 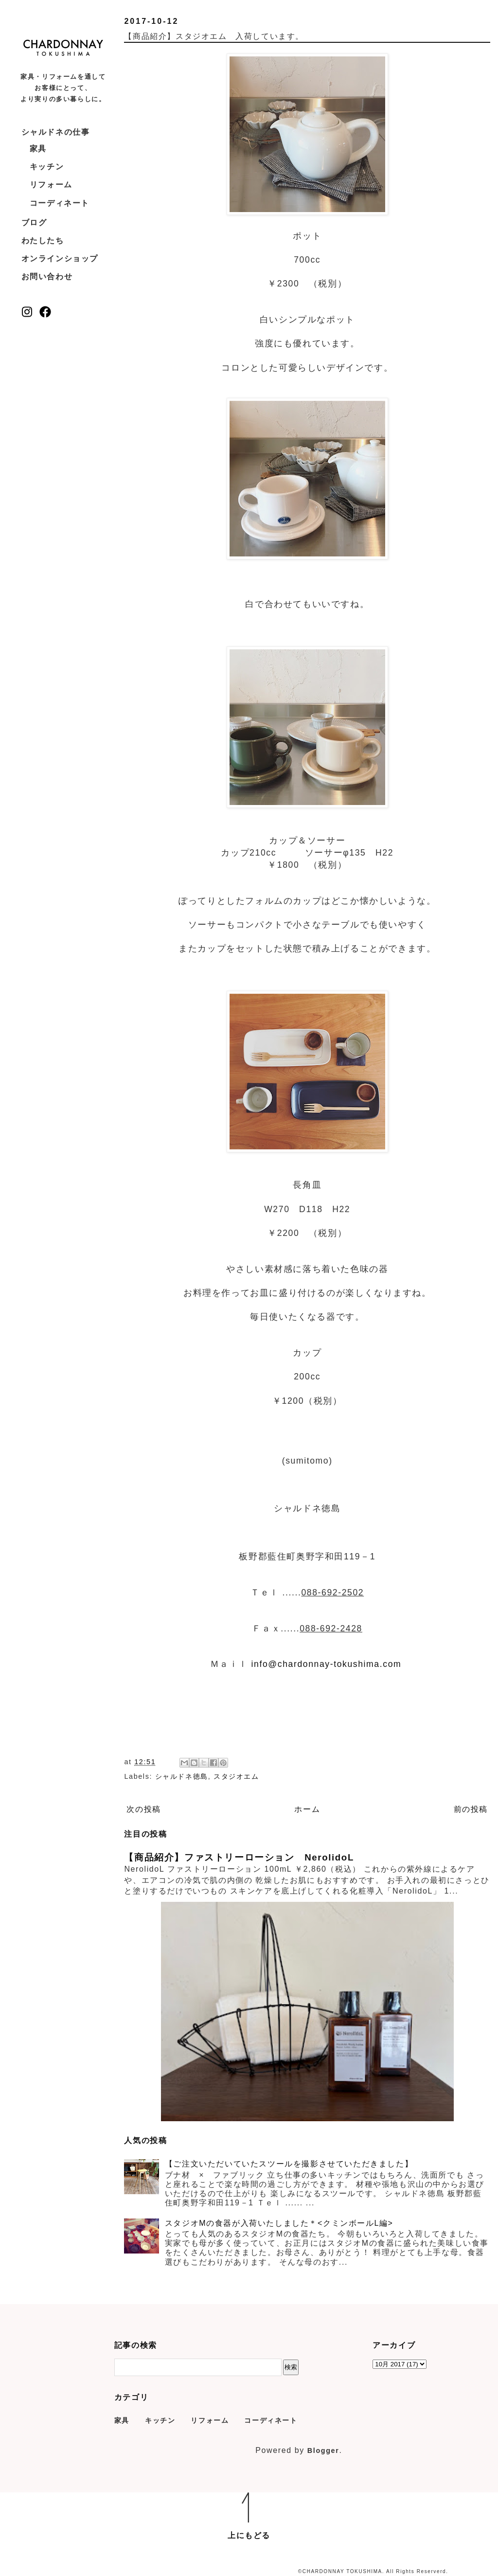 What do you see at coordinates (55, 132) in the screenshot?
I see `シャルドネの仕事` at bounding box center [55, 132].